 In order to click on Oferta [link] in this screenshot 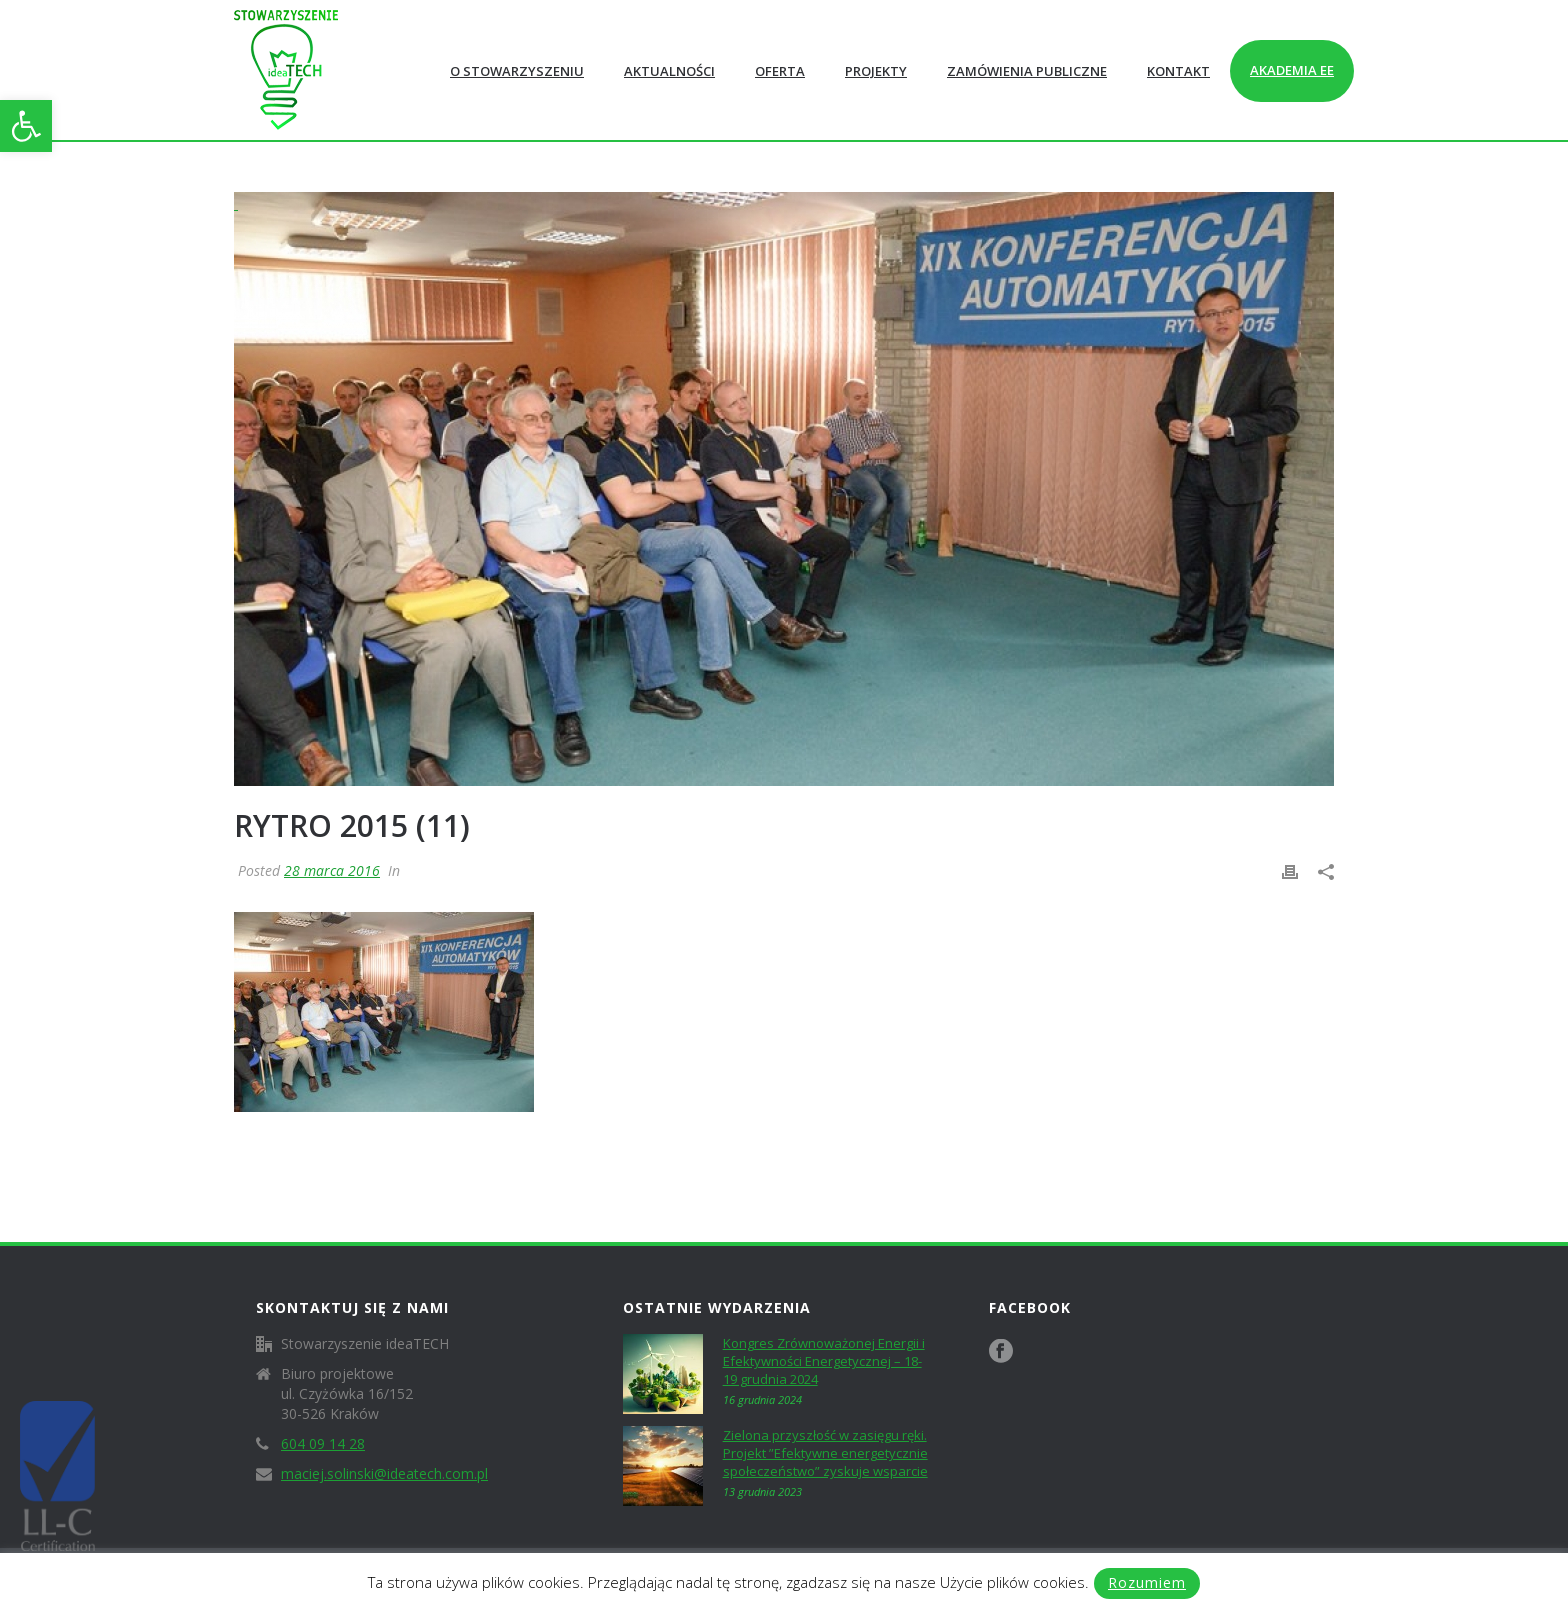, I will do `click(780, 71)`.